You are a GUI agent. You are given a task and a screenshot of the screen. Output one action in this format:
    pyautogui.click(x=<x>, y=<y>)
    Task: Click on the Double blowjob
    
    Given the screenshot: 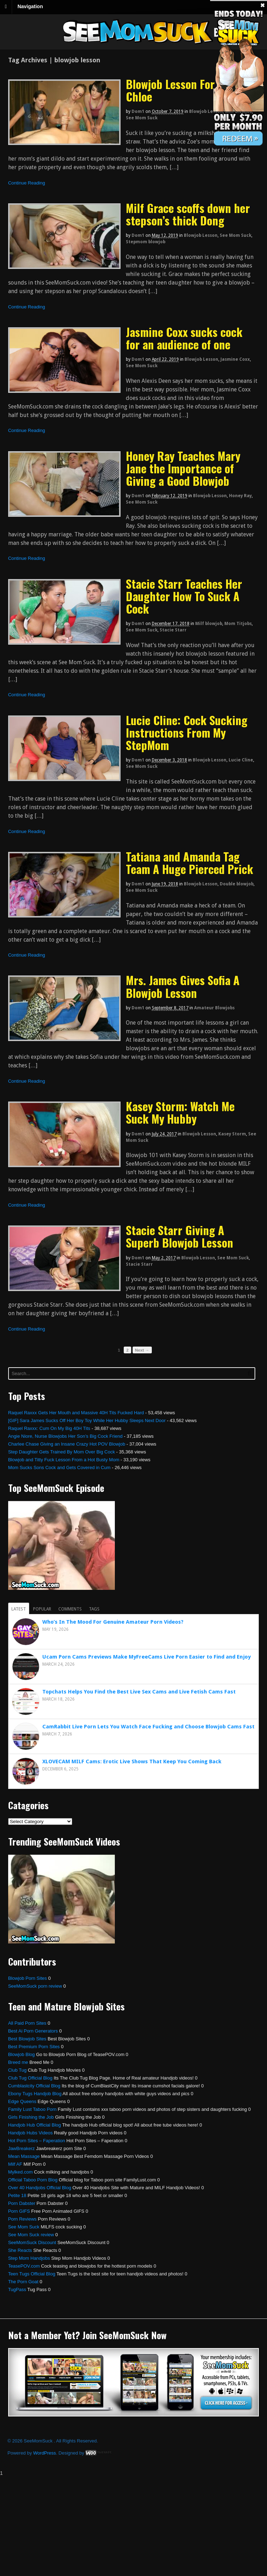 What is the action you would take?
    pyautogui.click(x=236, y=883)
    